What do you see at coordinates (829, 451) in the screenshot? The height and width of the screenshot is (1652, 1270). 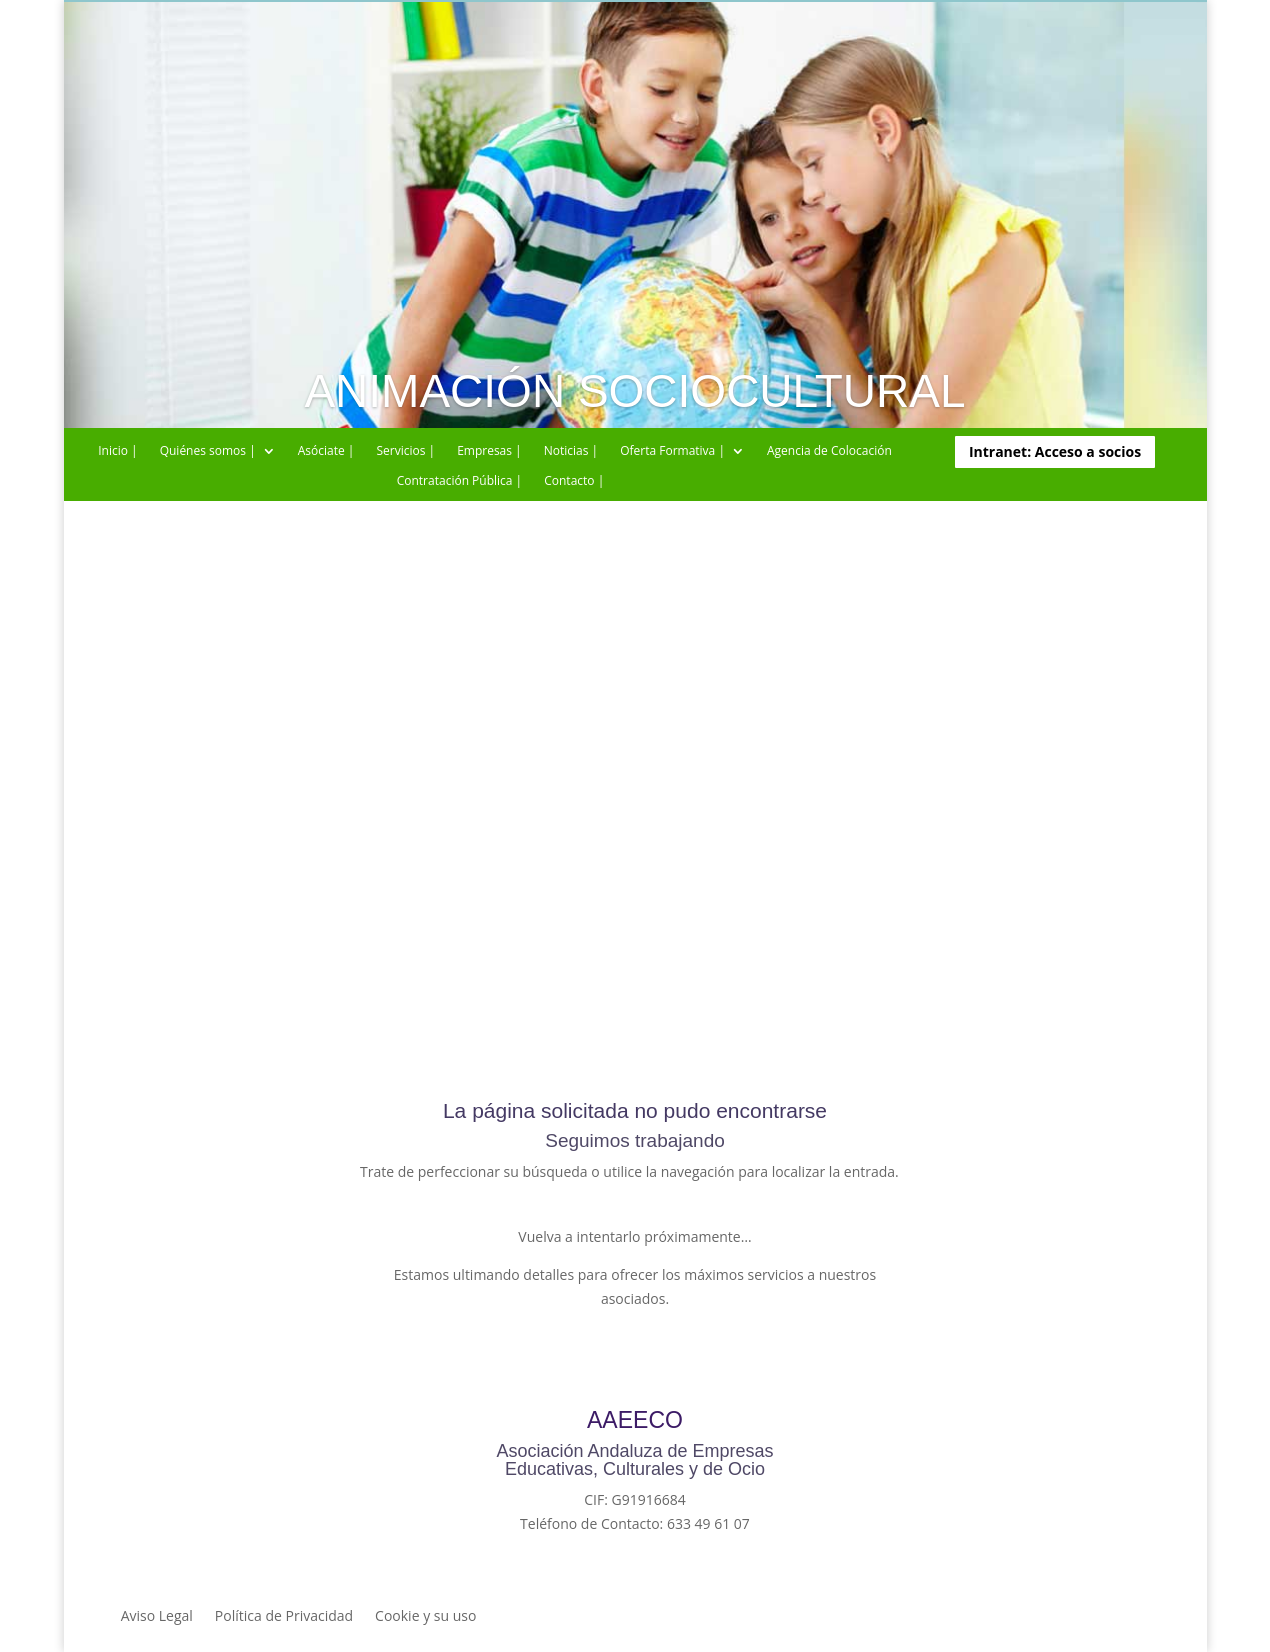 I see `Agencia de Colocación` at bounding box center [829, 451].